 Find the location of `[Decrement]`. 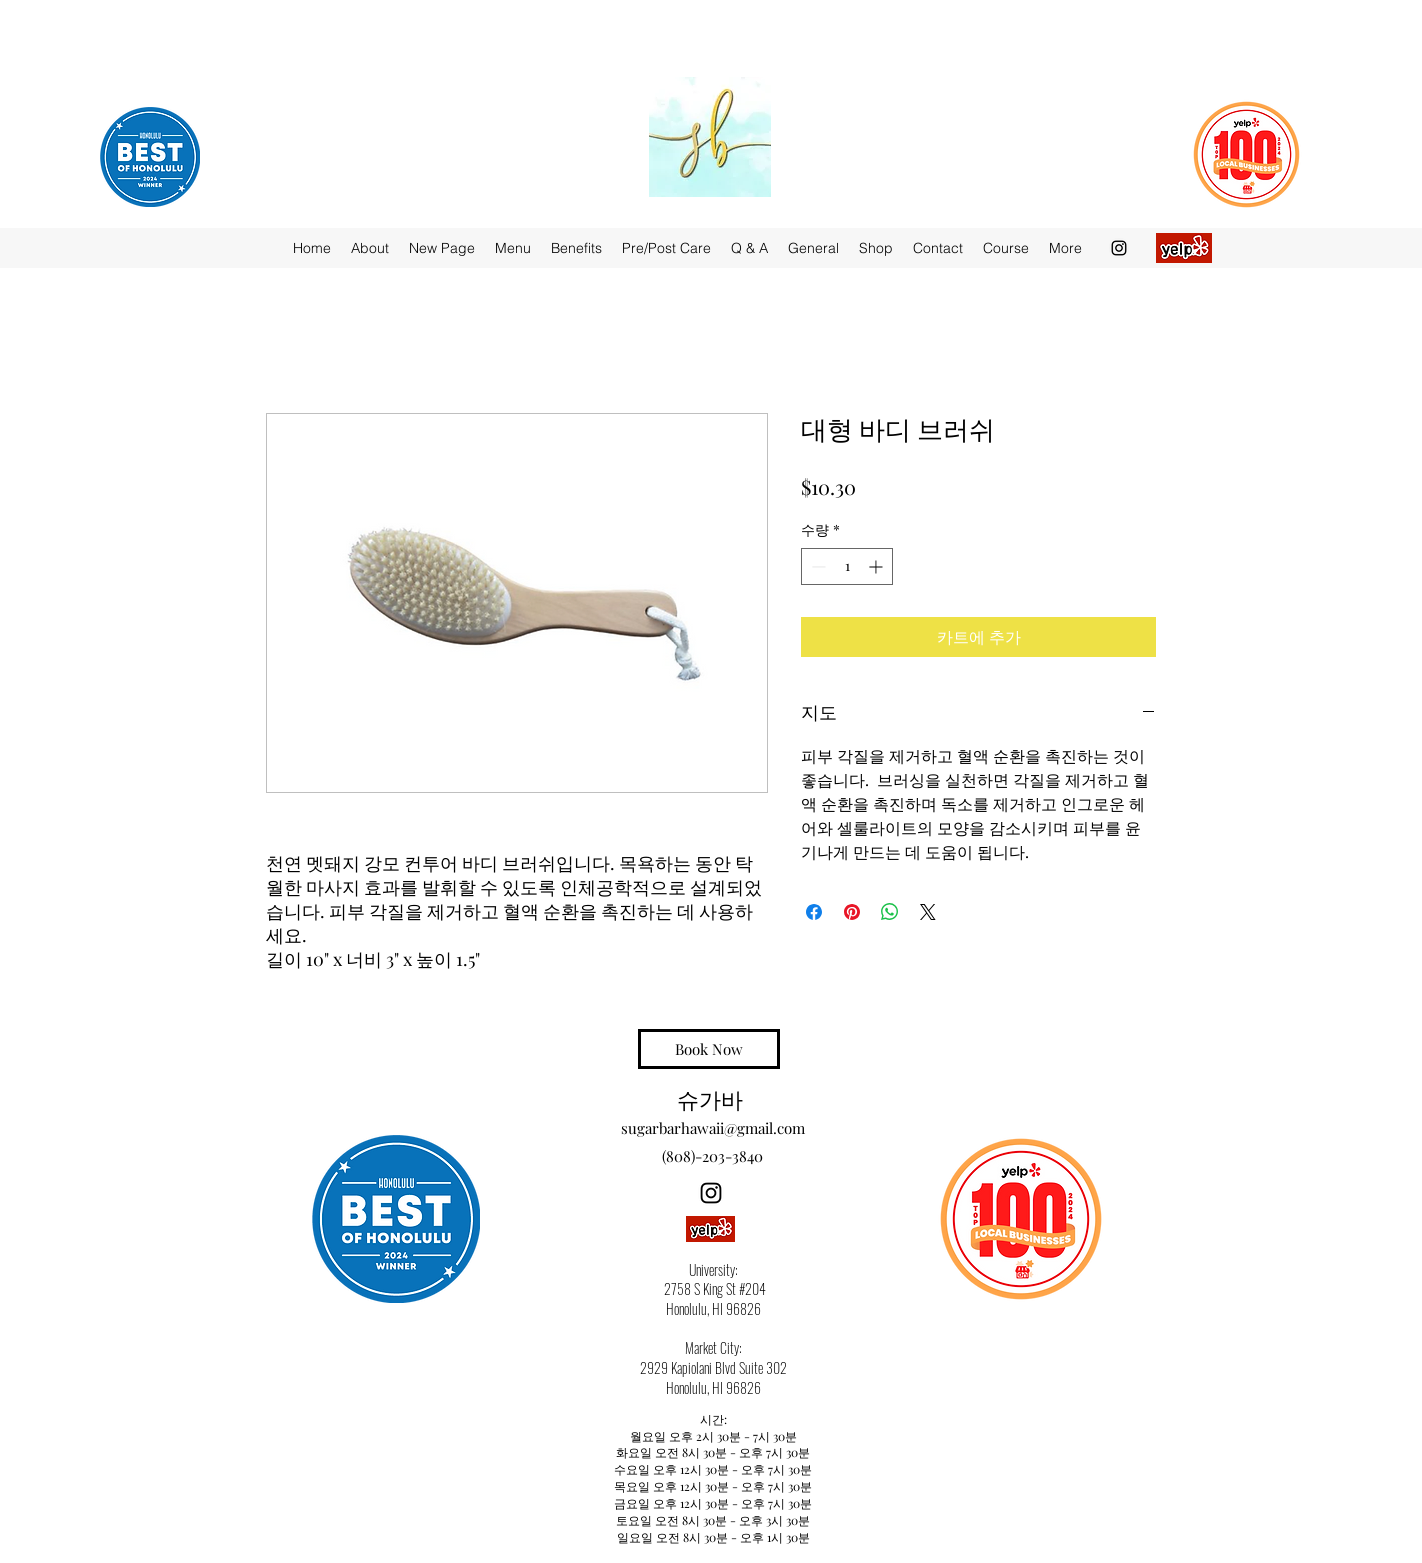

[Decrement] is located at coordinates (816, 566).